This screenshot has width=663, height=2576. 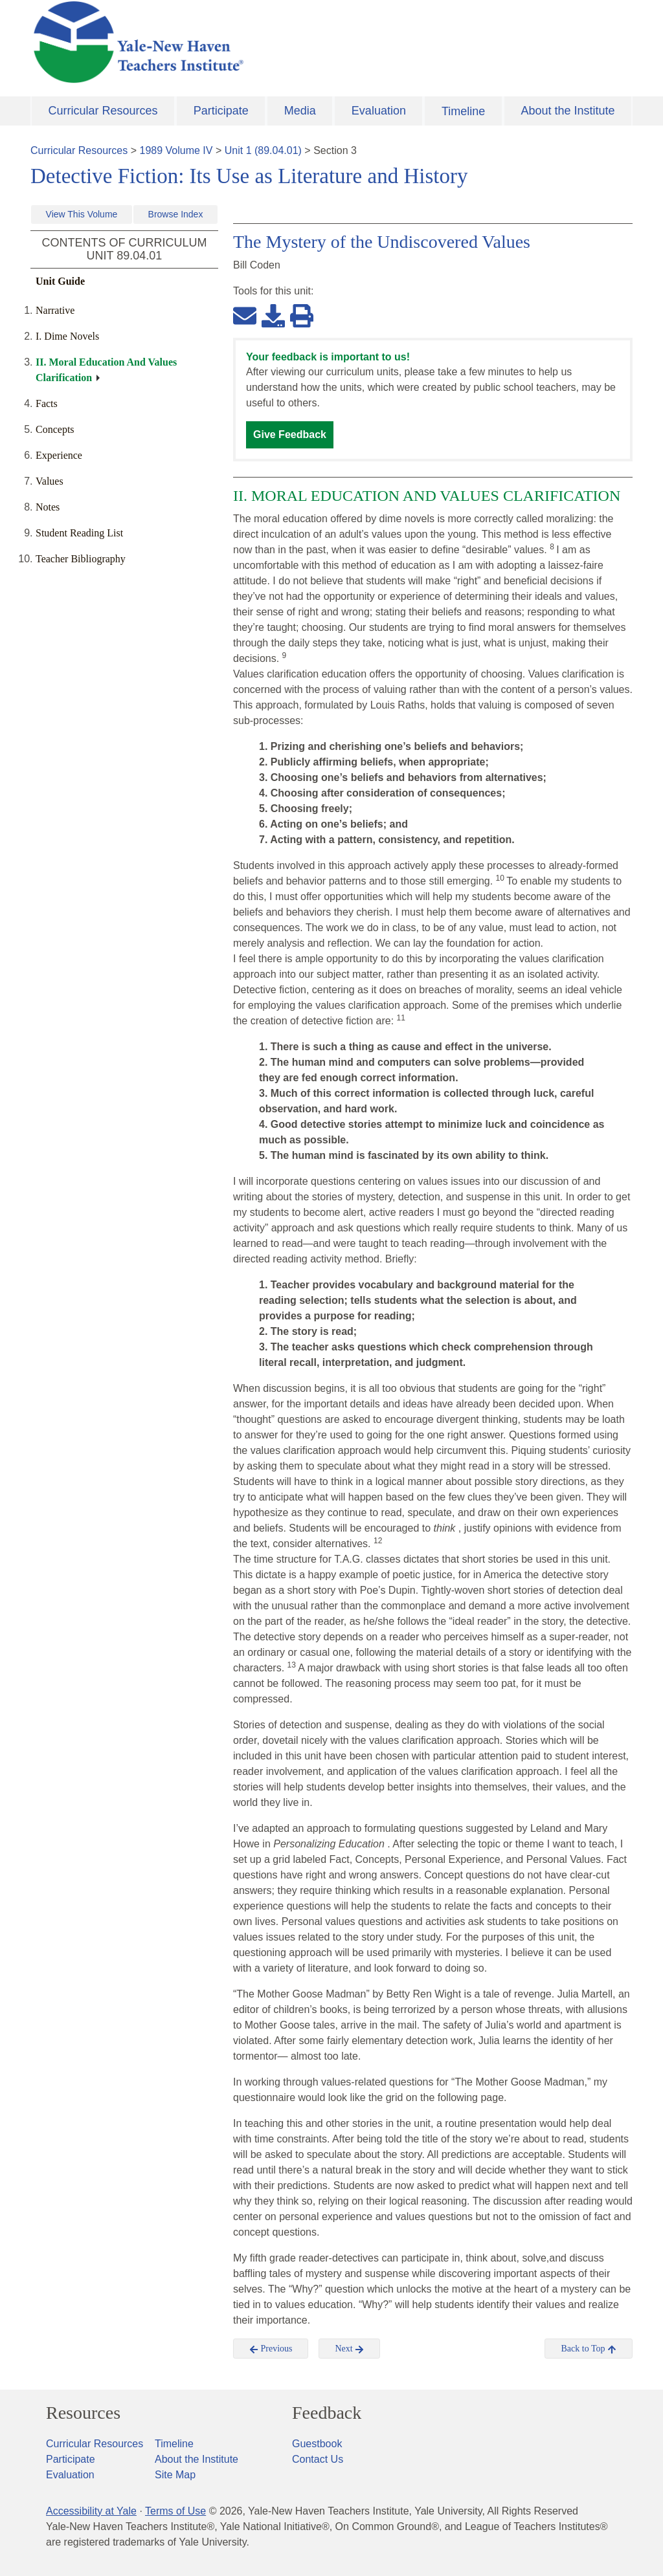 What do you see at coordinates (175, 214) in the screenshot?
I see `Browse Index [button]` at bounding box center [175, 214].